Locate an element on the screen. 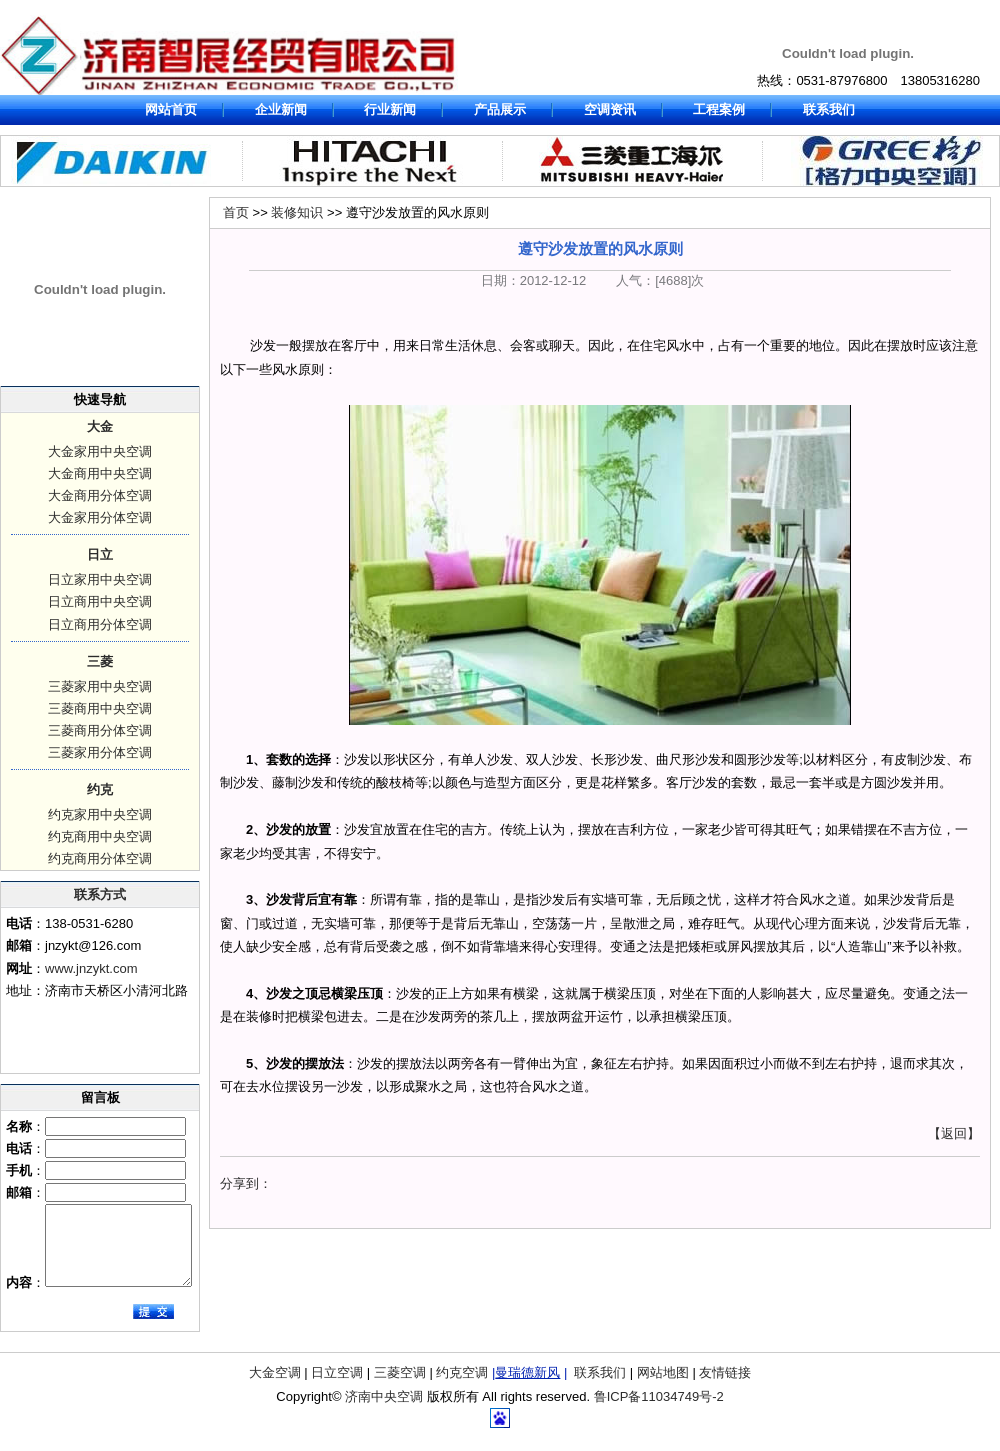 This screenshot has height=1451, width=1000. www.jnzykt.com is located at coordinates (91, 968).